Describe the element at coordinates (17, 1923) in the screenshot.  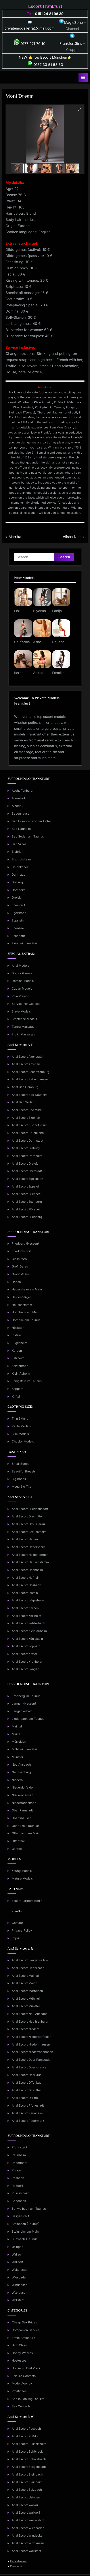
I see `Contact` at that location.